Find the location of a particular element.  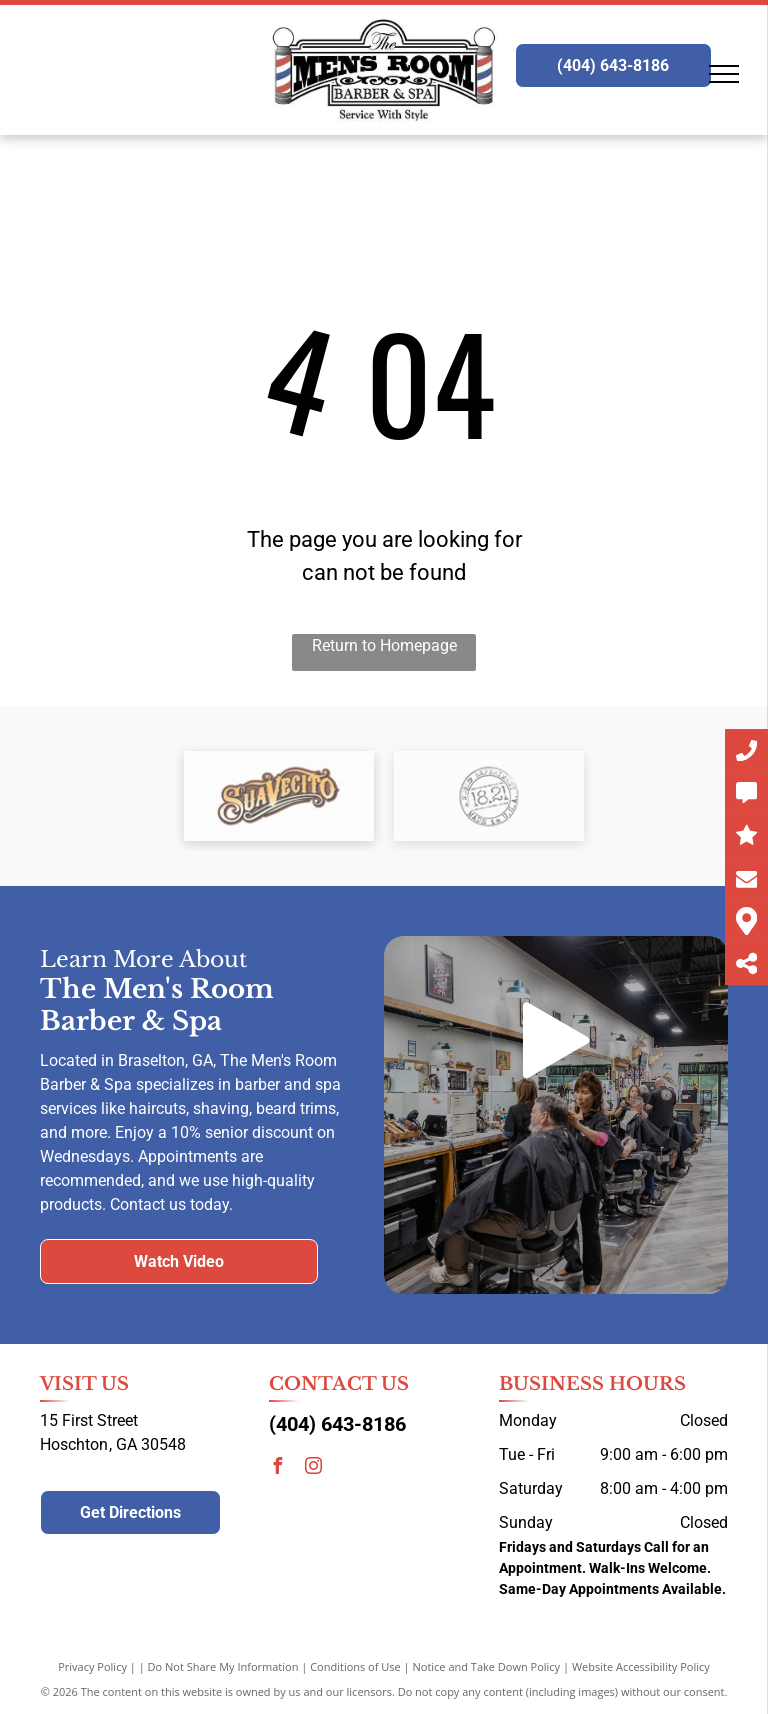

Conditions of Use is located at coordinates (355, 1666).